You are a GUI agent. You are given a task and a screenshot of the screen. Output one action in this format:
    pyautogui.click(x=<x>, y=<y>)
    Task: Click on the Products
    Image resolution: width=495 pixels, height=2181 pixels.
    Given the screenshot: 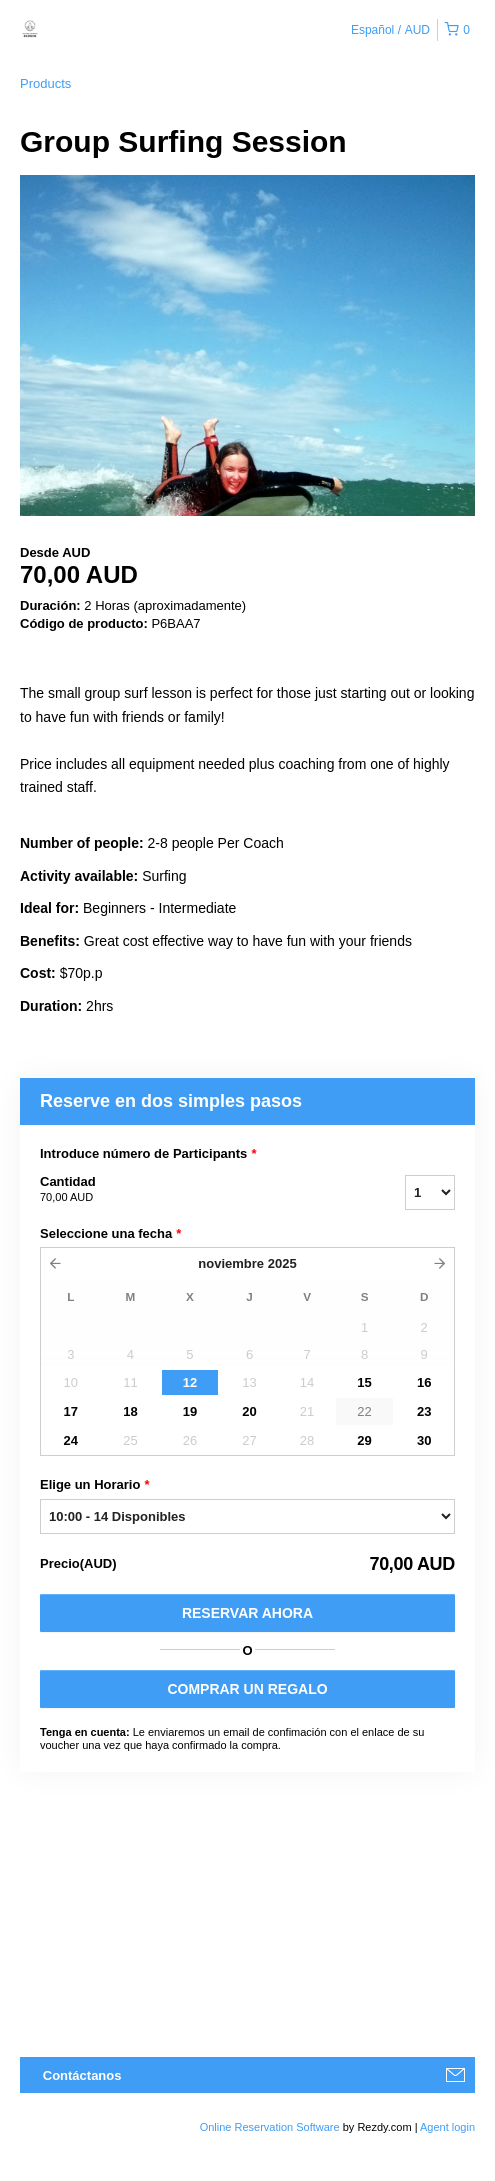 What is the action you would take?
    pyautogui.click(x=45, y=83)
    